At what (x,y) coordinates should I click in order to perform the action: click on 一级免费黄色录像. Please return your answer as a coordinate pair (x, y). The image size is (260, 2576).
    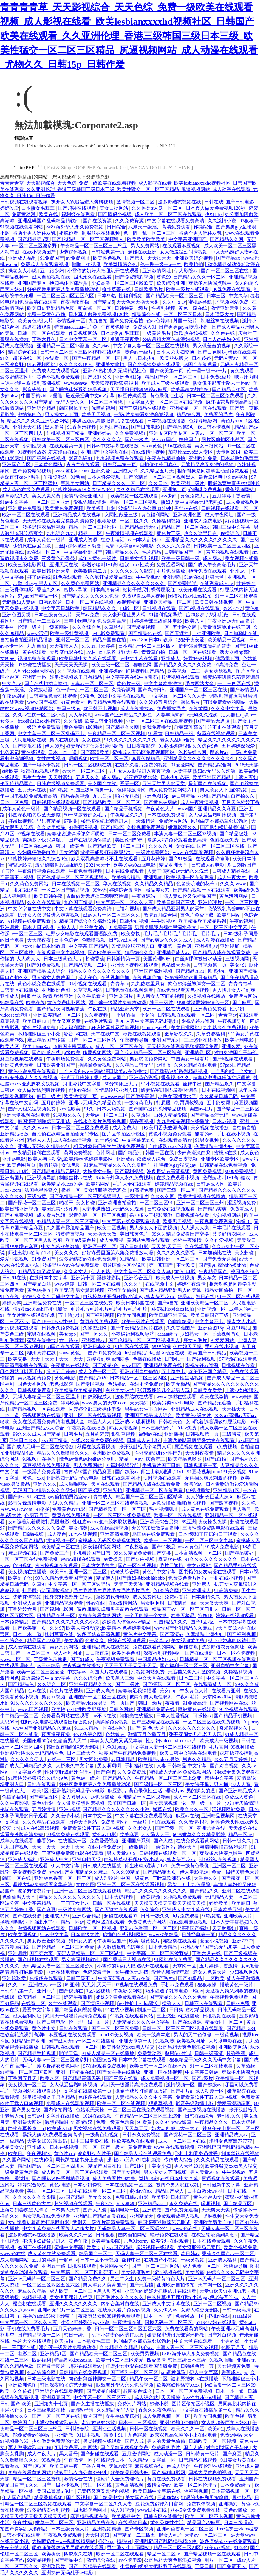
    Looking at the image, I should click on (19, 2172).